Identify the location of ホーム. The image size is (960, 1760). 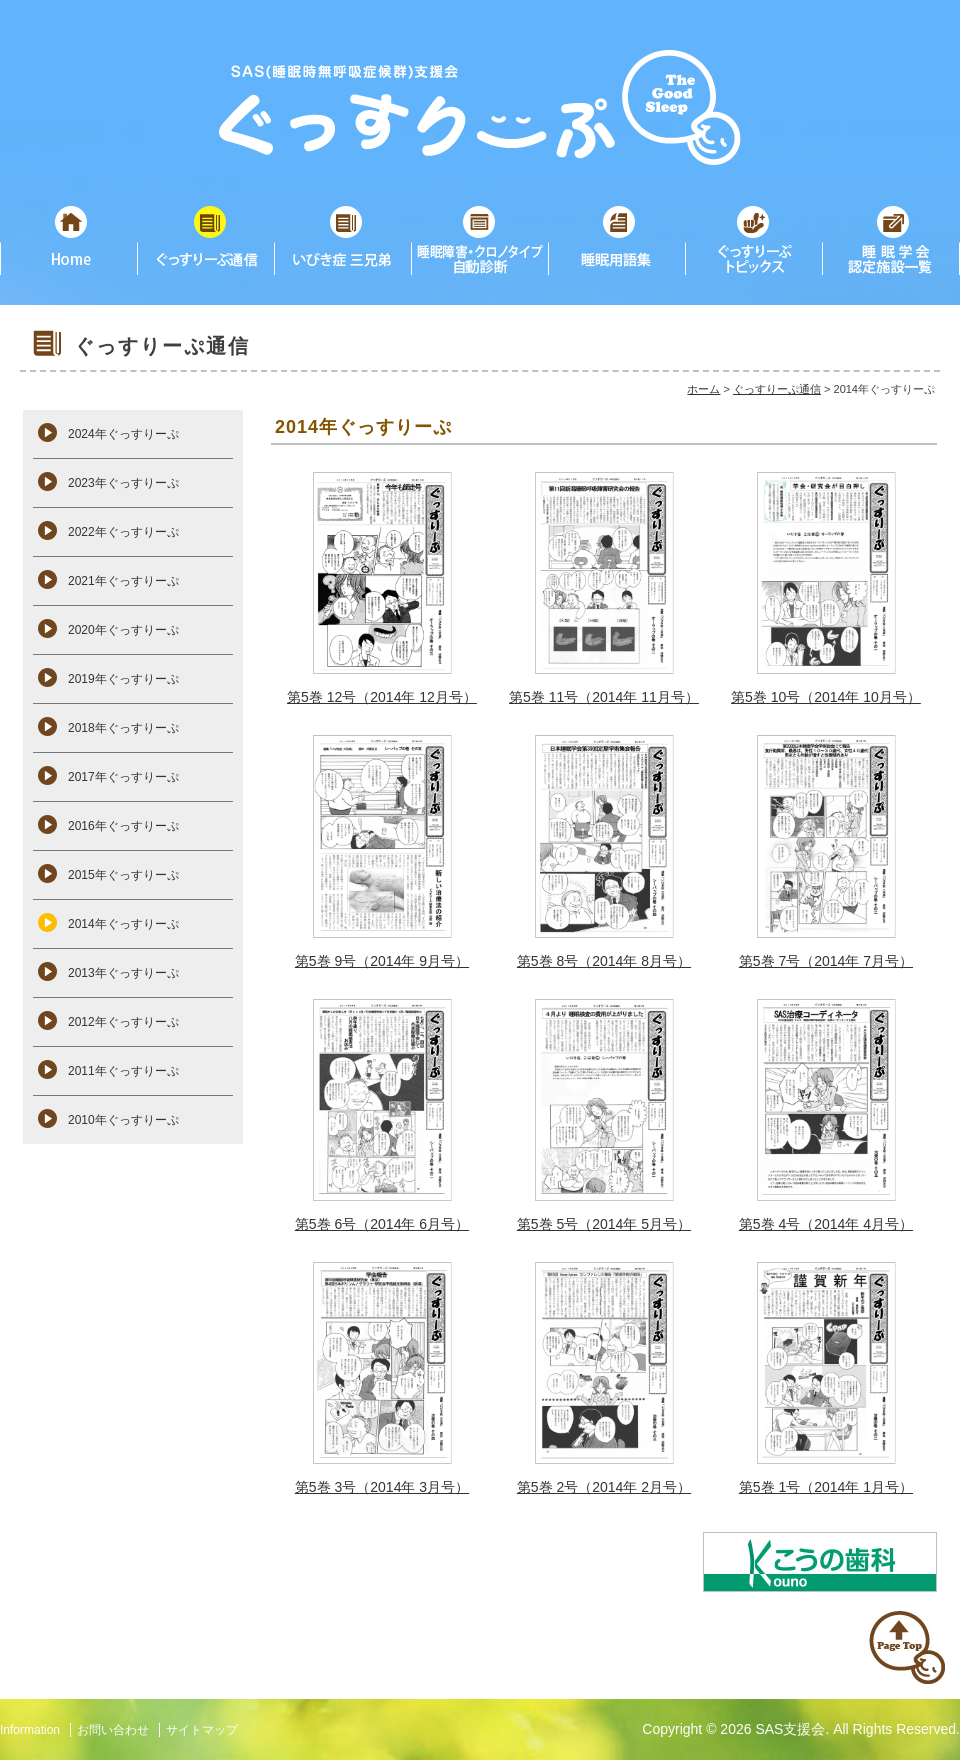
(703, 389).